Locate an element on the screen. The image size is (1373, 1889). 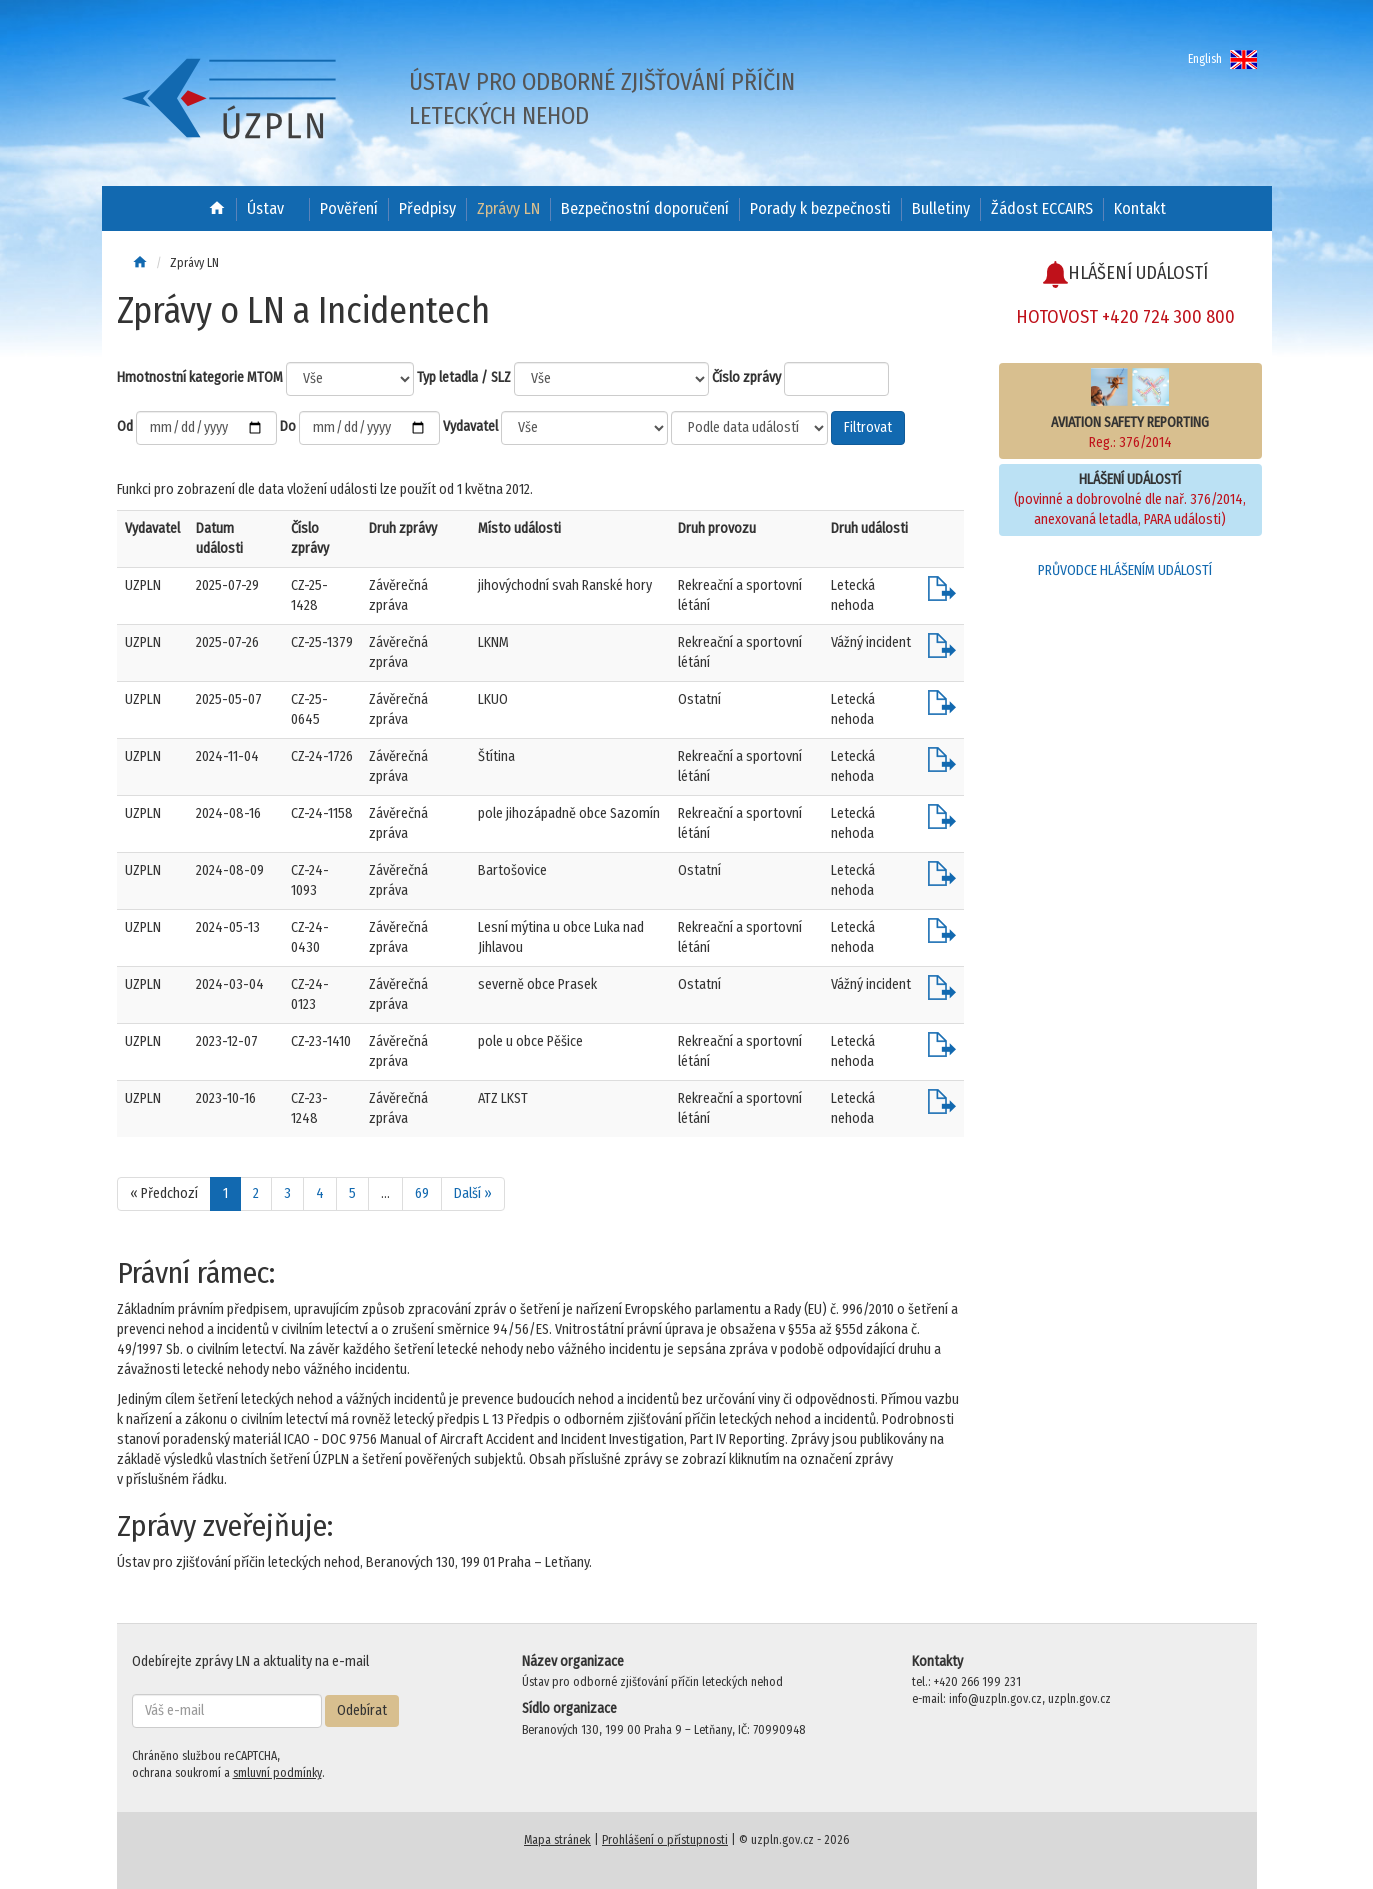
Vydavatel is located at coordinates (470, 426).